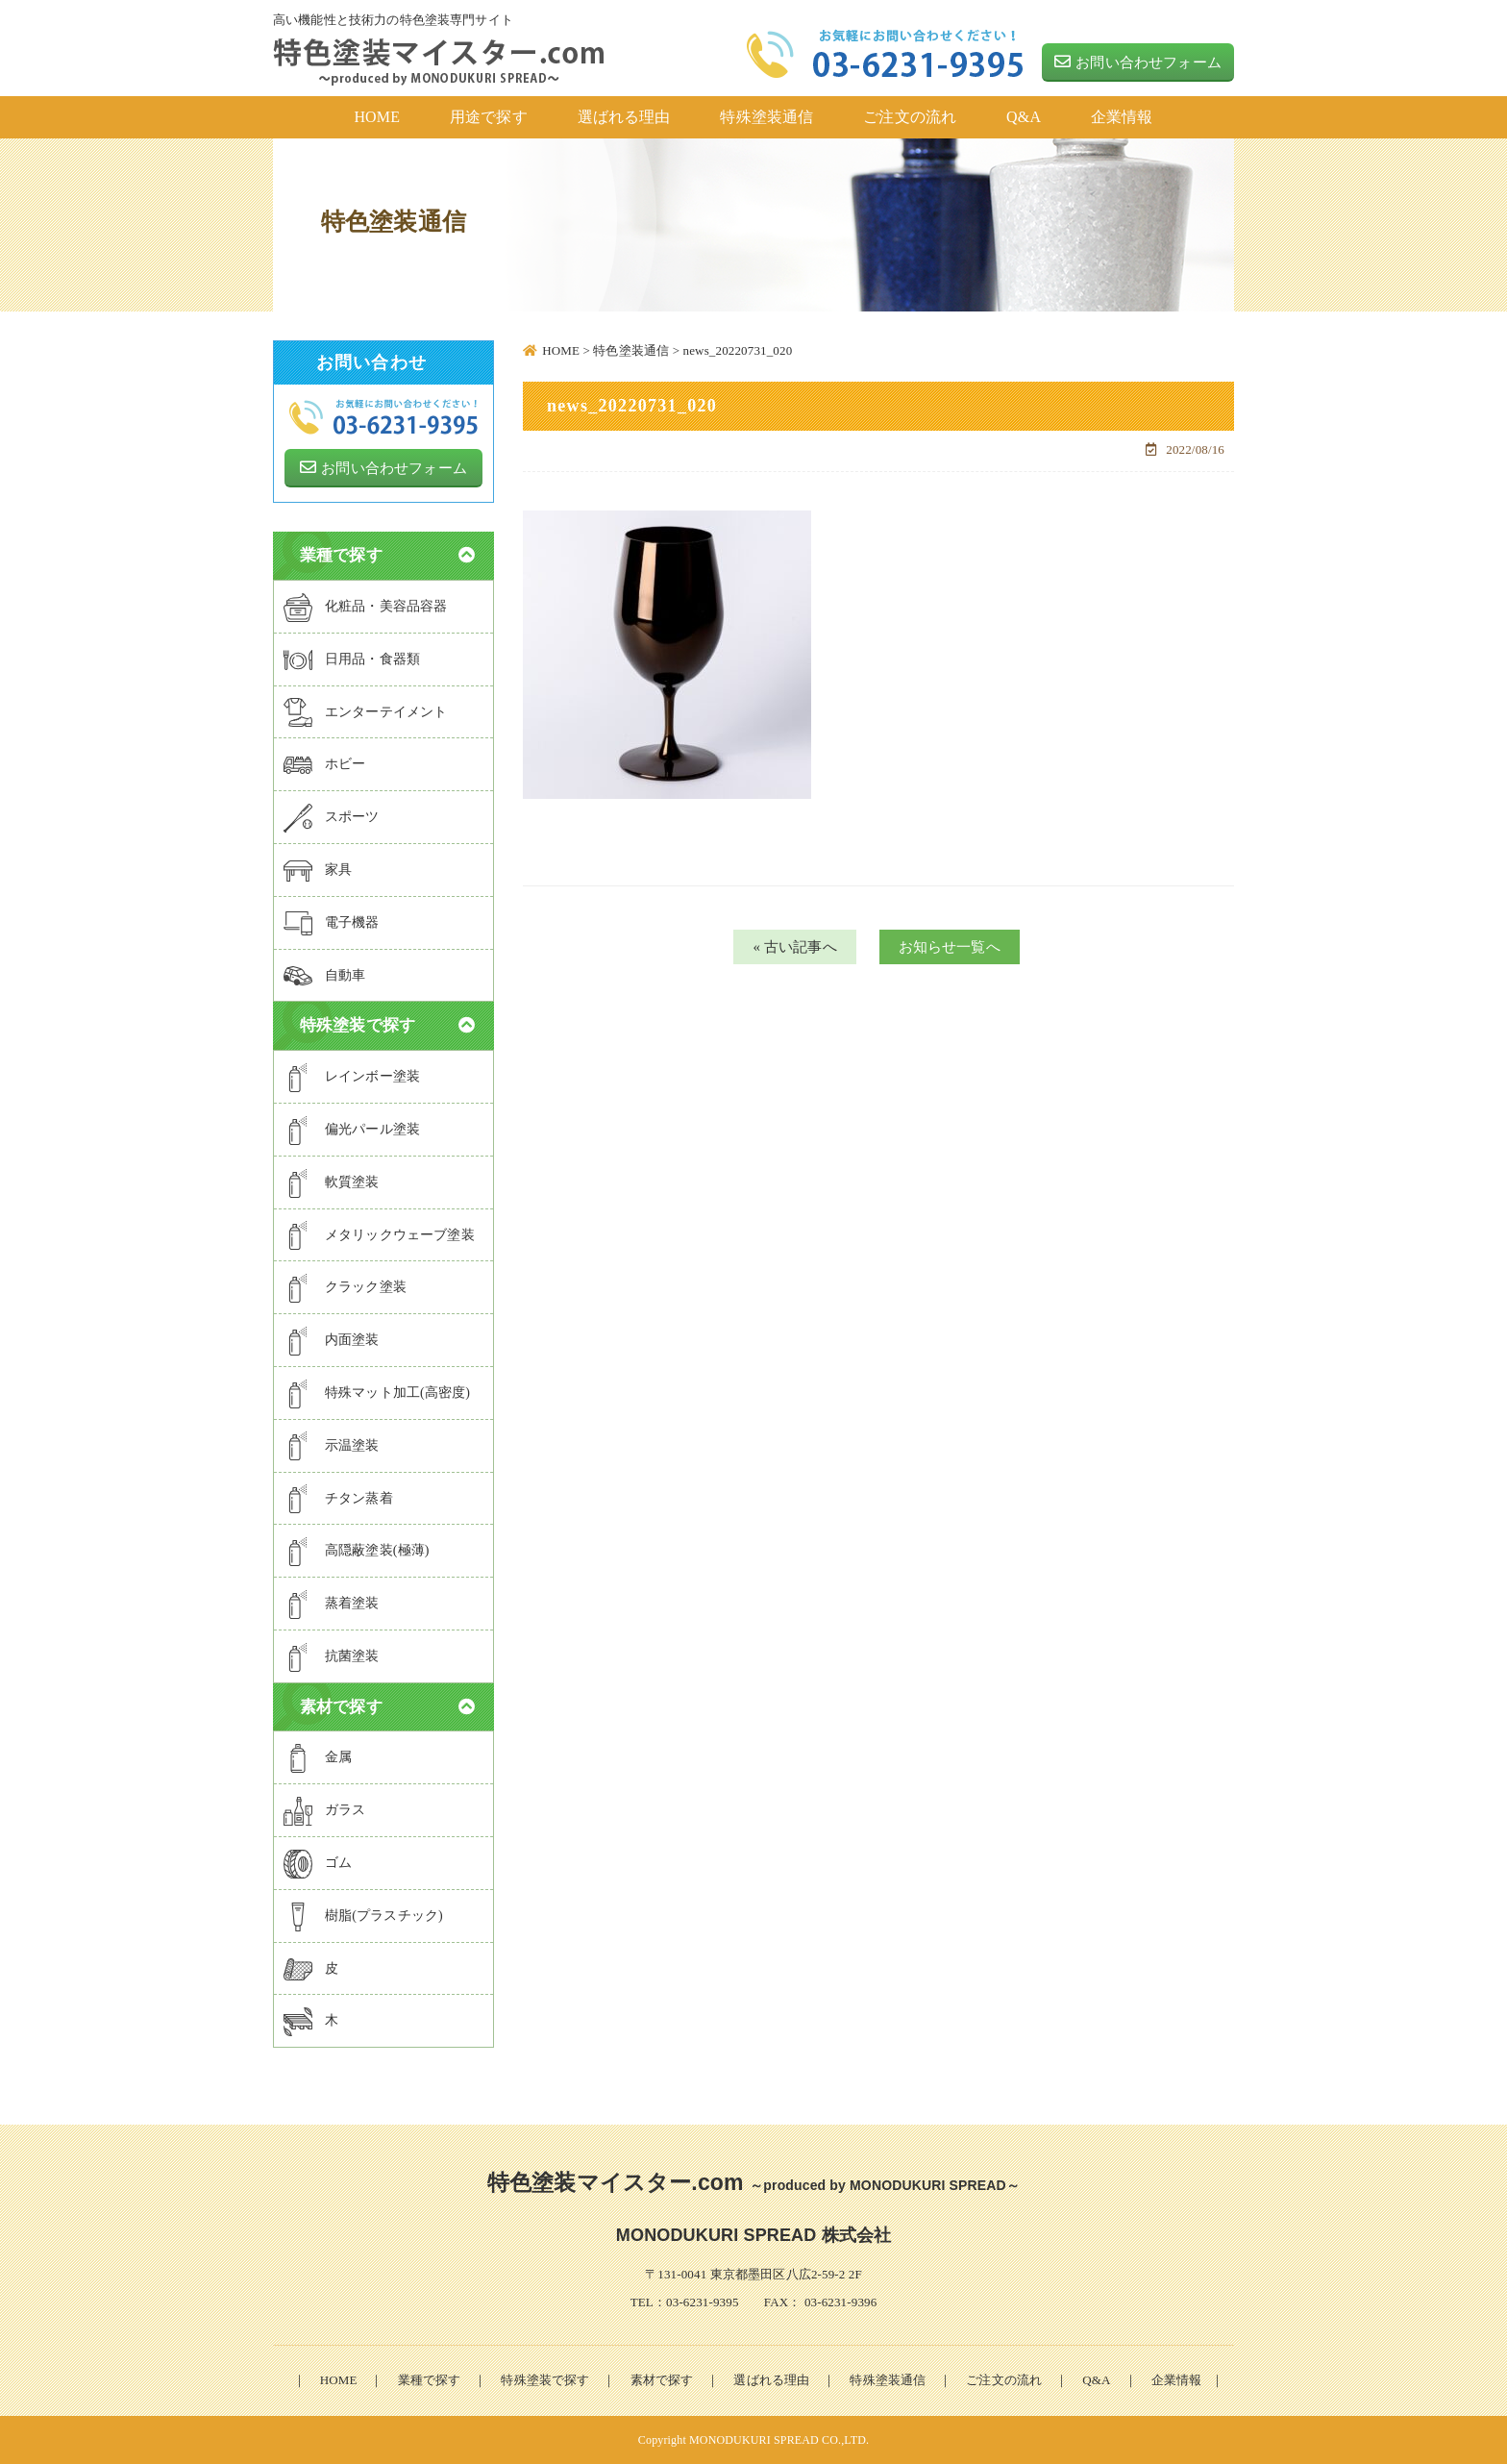  What do you see at coordinates (332, 1183) in the screenshot?
I see `軟質塗装` at bounding box center [332, 1183].